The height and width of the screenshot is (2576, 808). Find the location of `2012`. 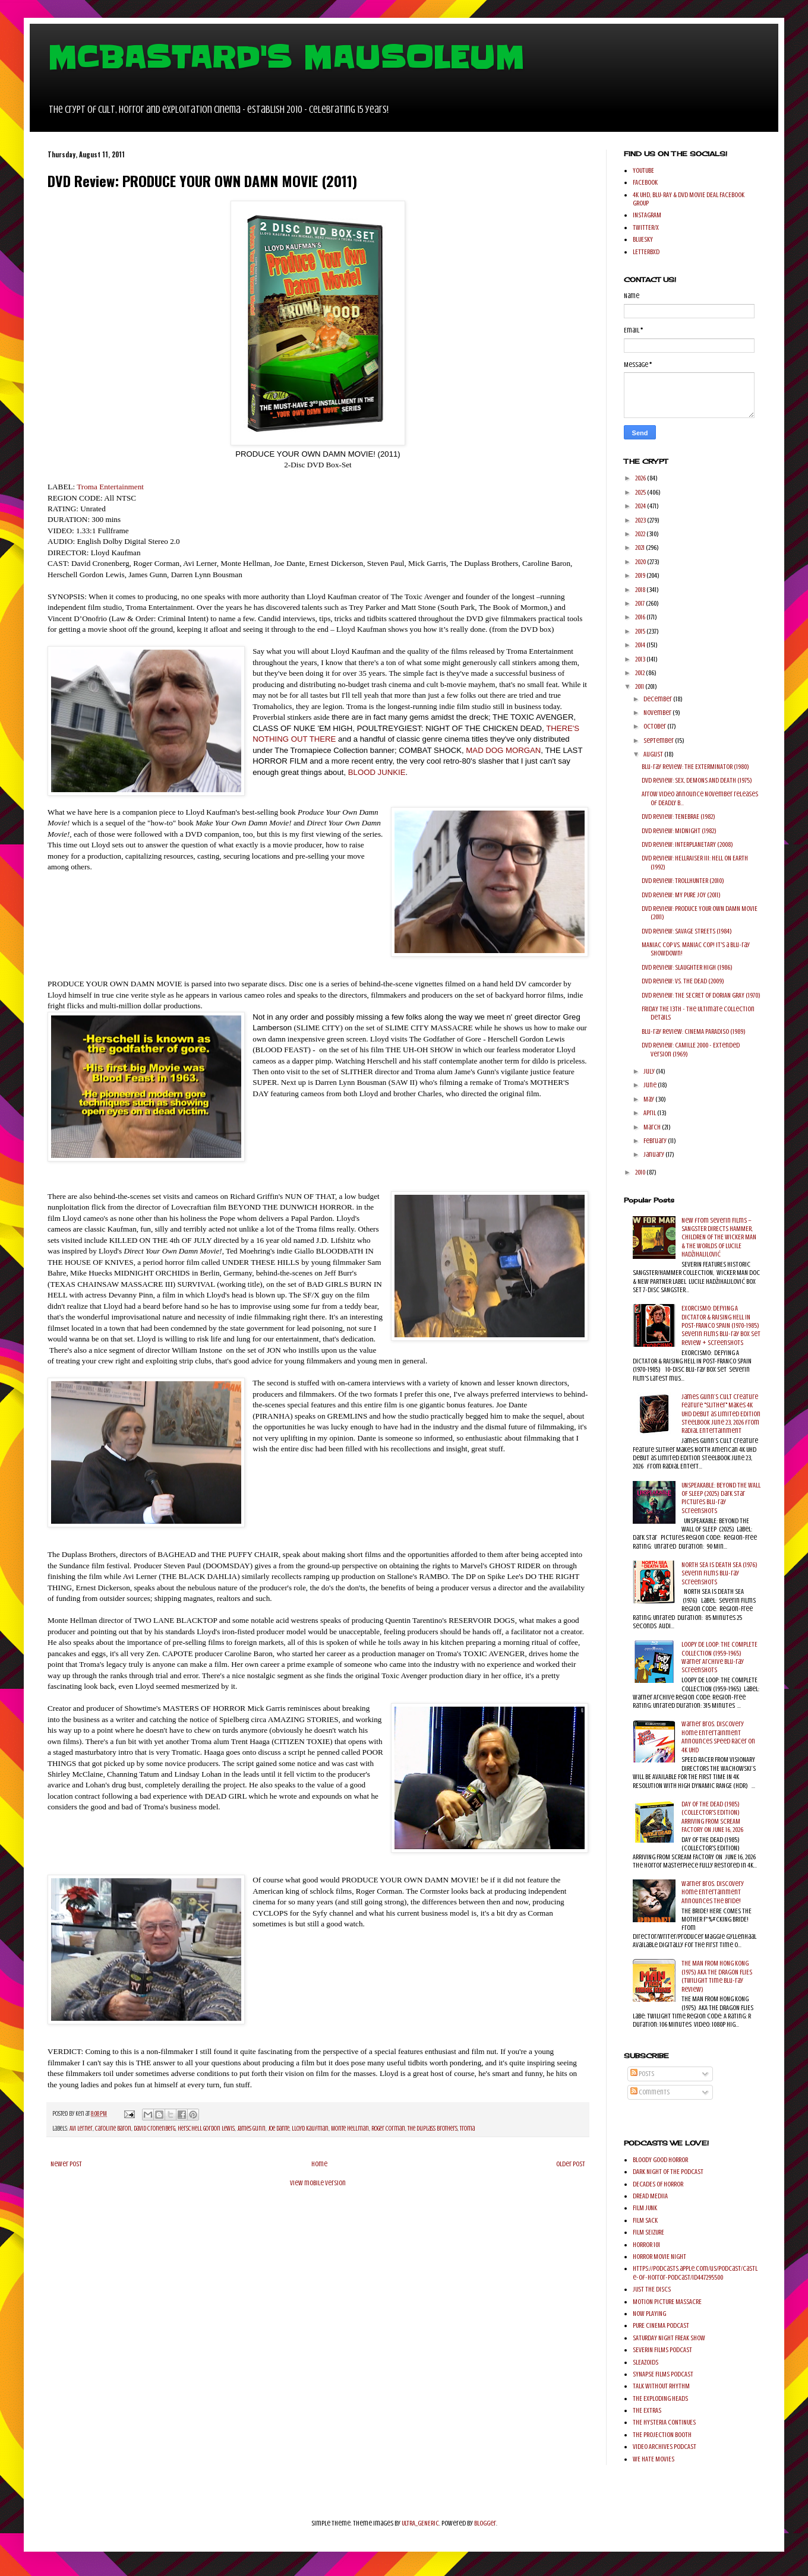

2012 is located at coordinates (640, 673).